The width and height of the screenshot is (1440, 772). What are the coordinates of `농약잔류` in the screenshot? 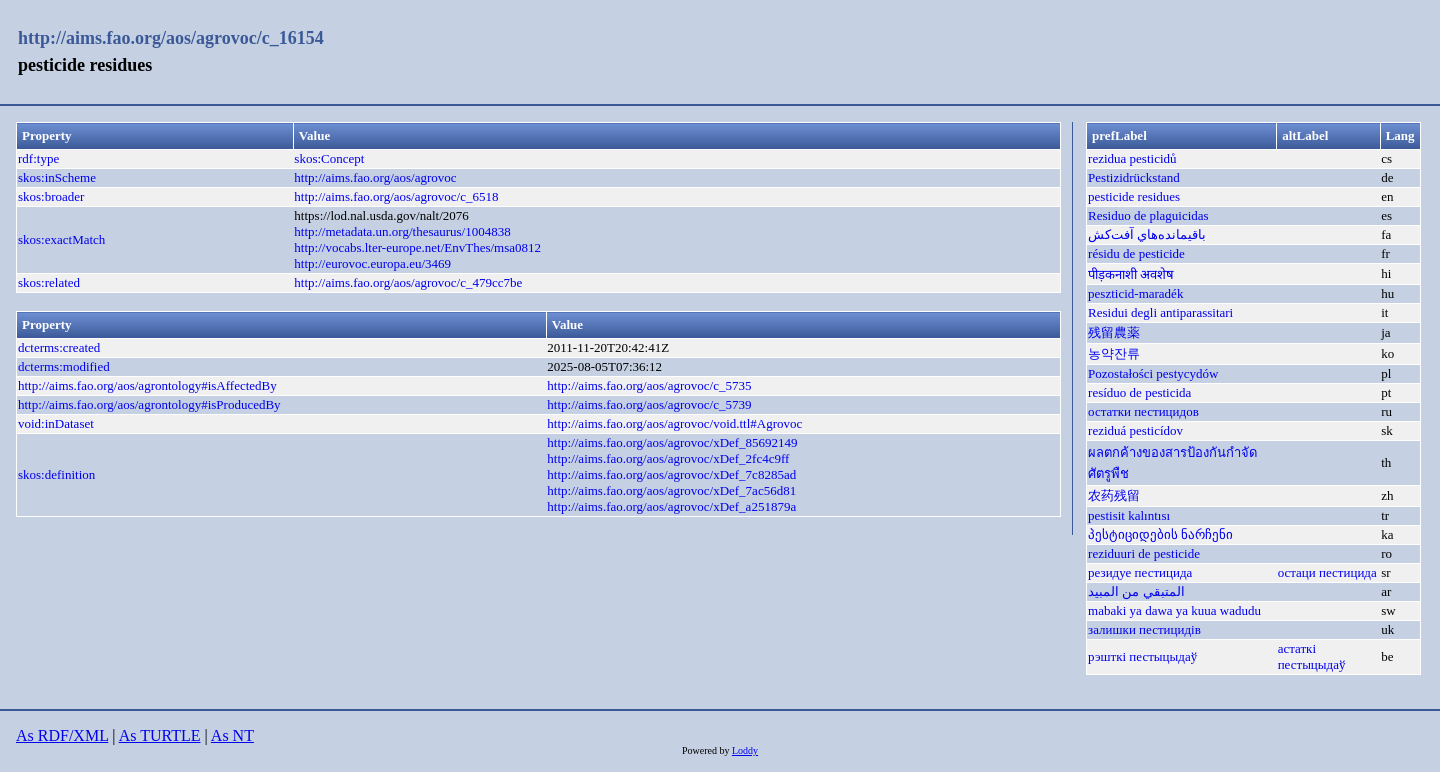 It's located at (1114, 353).